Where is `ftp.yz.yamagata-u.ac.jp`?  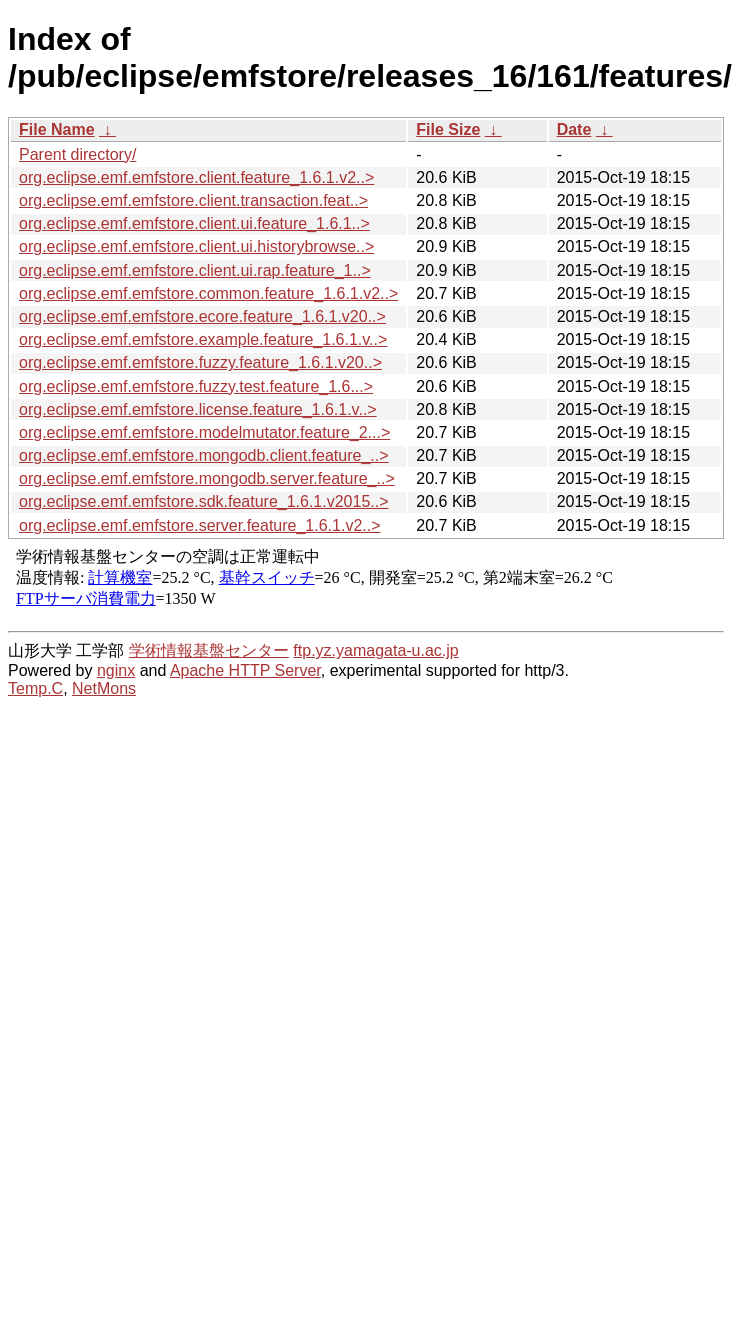 ftp.yz.yamagata-u.ac.jp is located at coordinates (375, 650).